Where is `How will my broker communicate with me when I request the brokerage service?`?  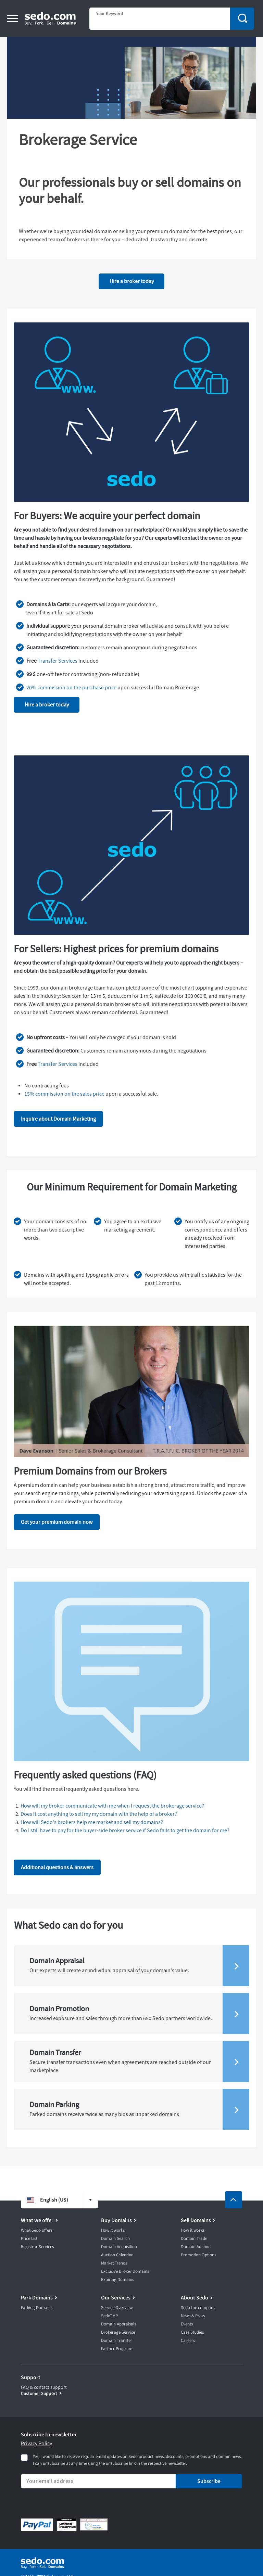
How will my broker communicate with me when I request the brokerage service? is located at coordinates (112, 1805).